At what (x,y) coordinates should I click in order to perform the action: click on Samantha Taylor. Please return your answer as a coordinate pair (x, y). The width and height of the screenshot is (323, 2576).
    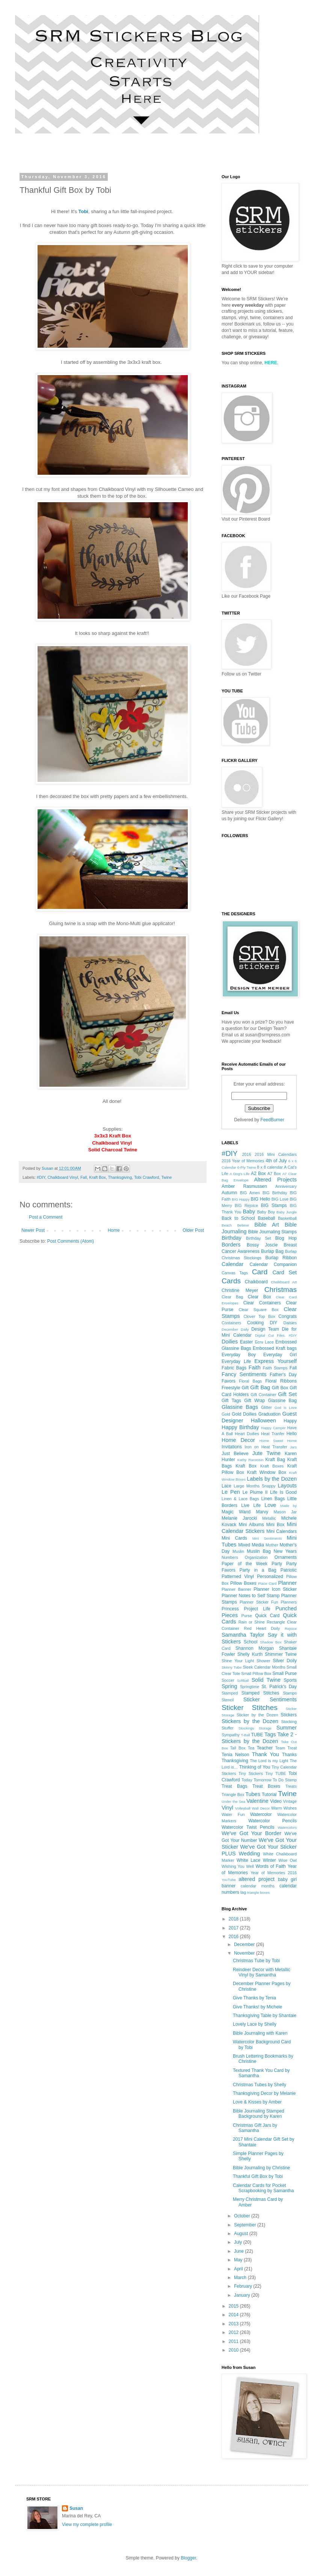
    Looking at the image, I should click on (243, 1635).